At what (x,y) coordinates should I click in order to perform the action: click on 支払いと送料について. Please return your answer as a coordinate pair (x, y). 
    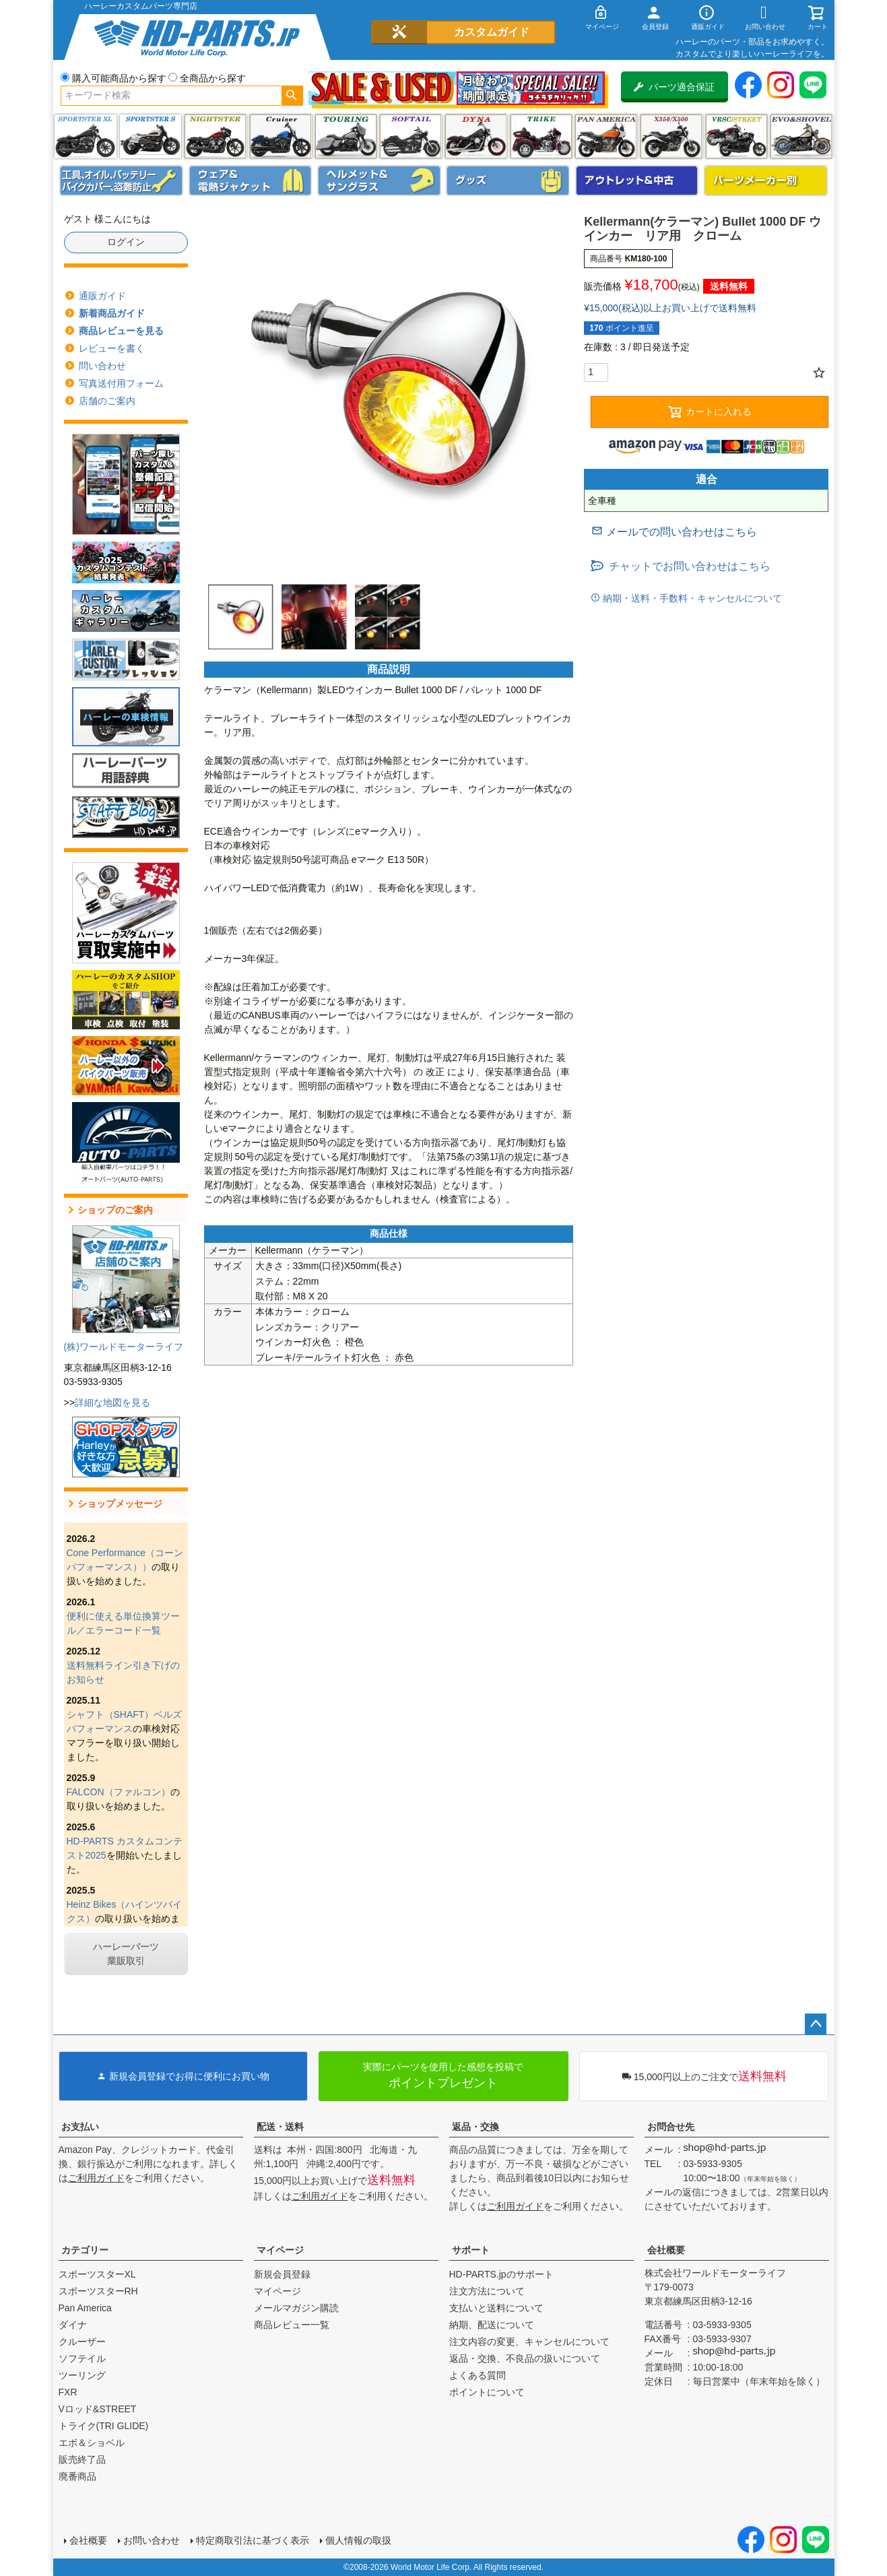
    Looking at the image, I should click on (496, 2308).